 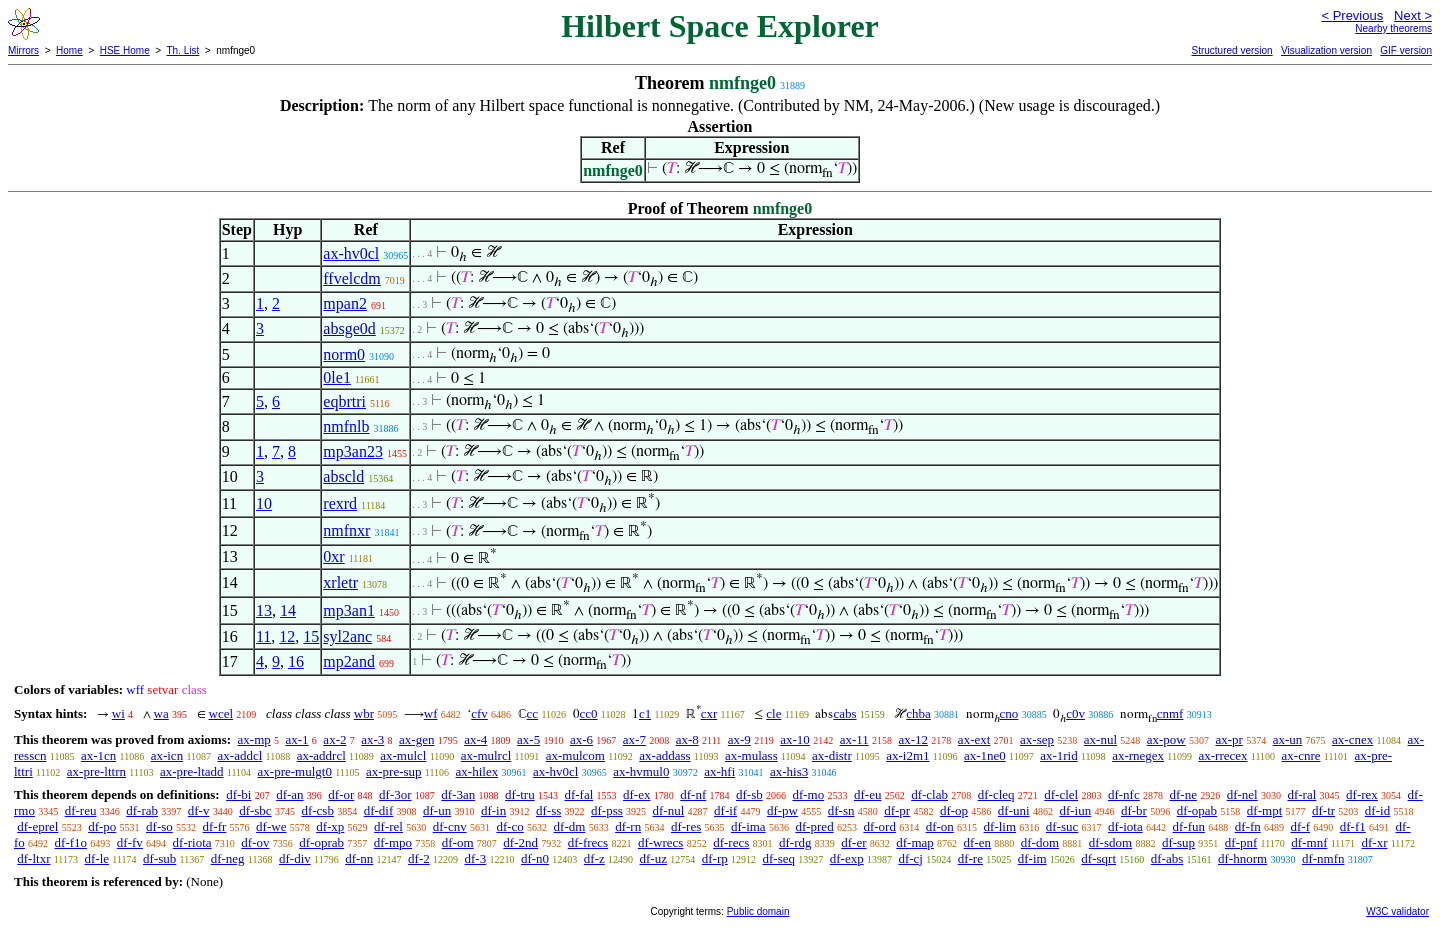 I want to click on df-ss, so click(x=548, y=810).